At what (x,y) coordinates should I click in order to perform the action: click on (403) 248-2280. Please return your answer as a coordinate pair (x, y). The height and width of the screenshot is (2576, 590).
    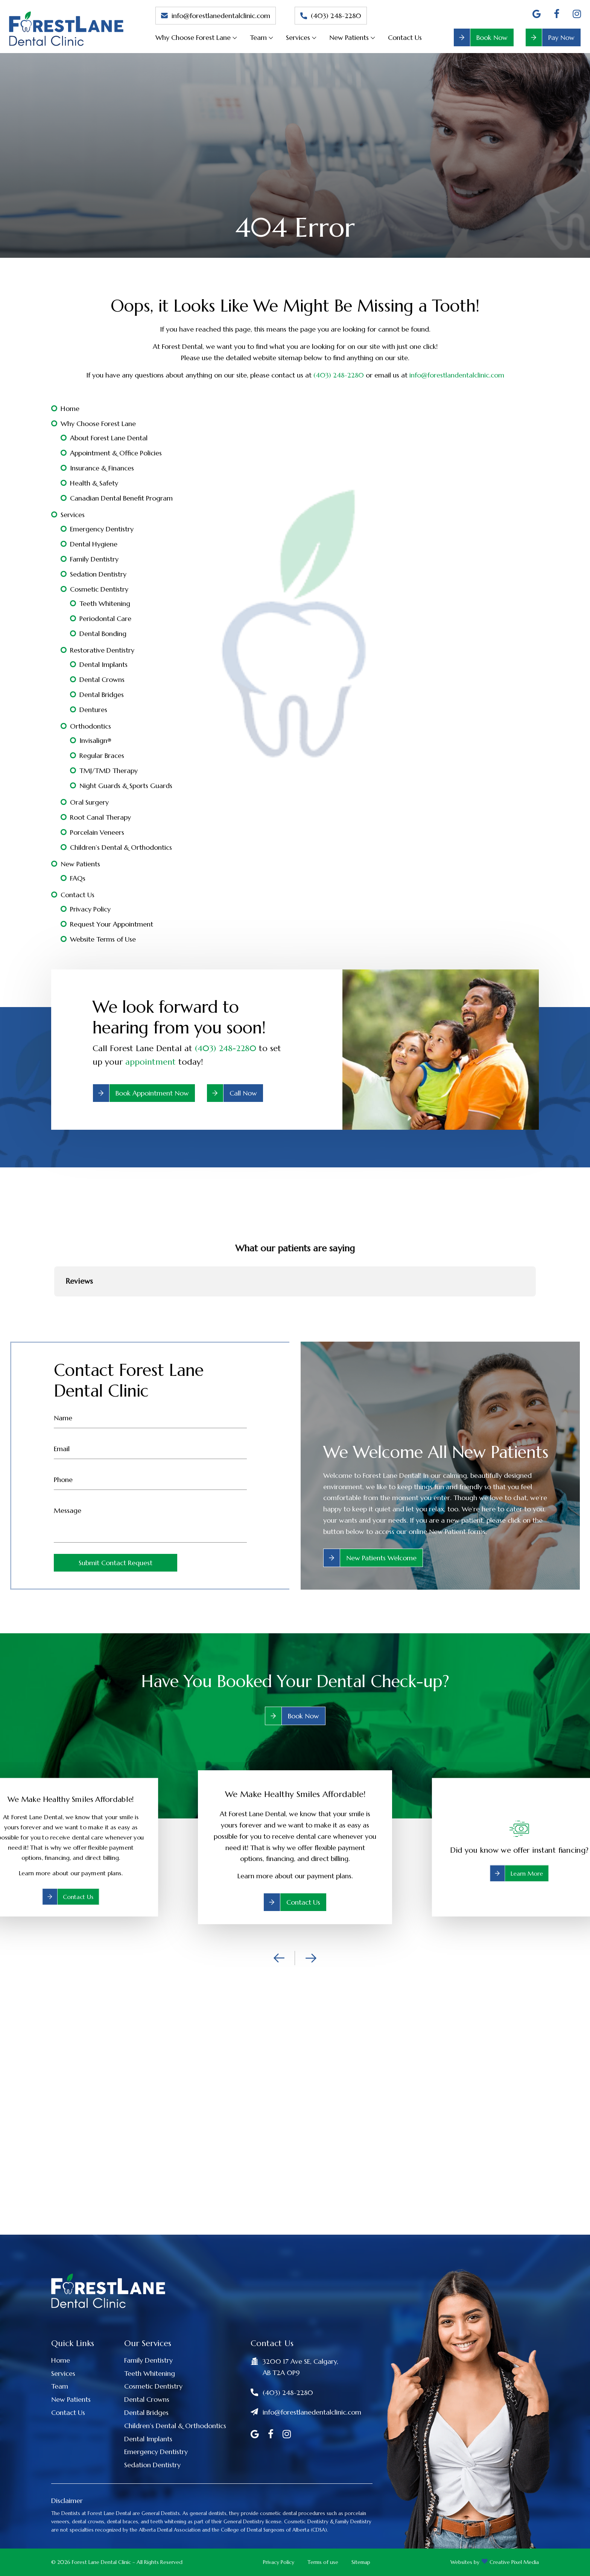
    Looking at the image, I should click on (330, 15).